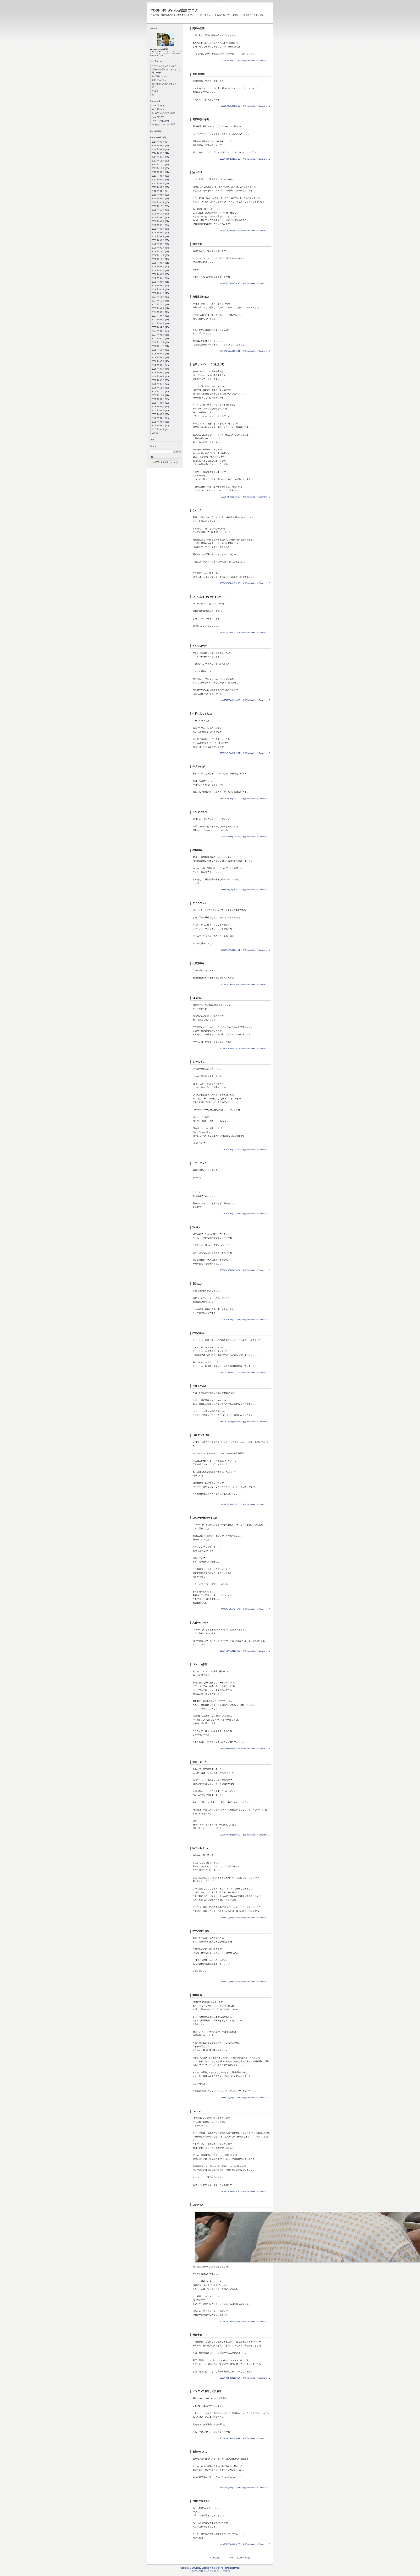  What do you see at coordinates (160, 198) in the screenshot?
I see `2010 年 02 月 (18)` at bounding box center [160, 198].